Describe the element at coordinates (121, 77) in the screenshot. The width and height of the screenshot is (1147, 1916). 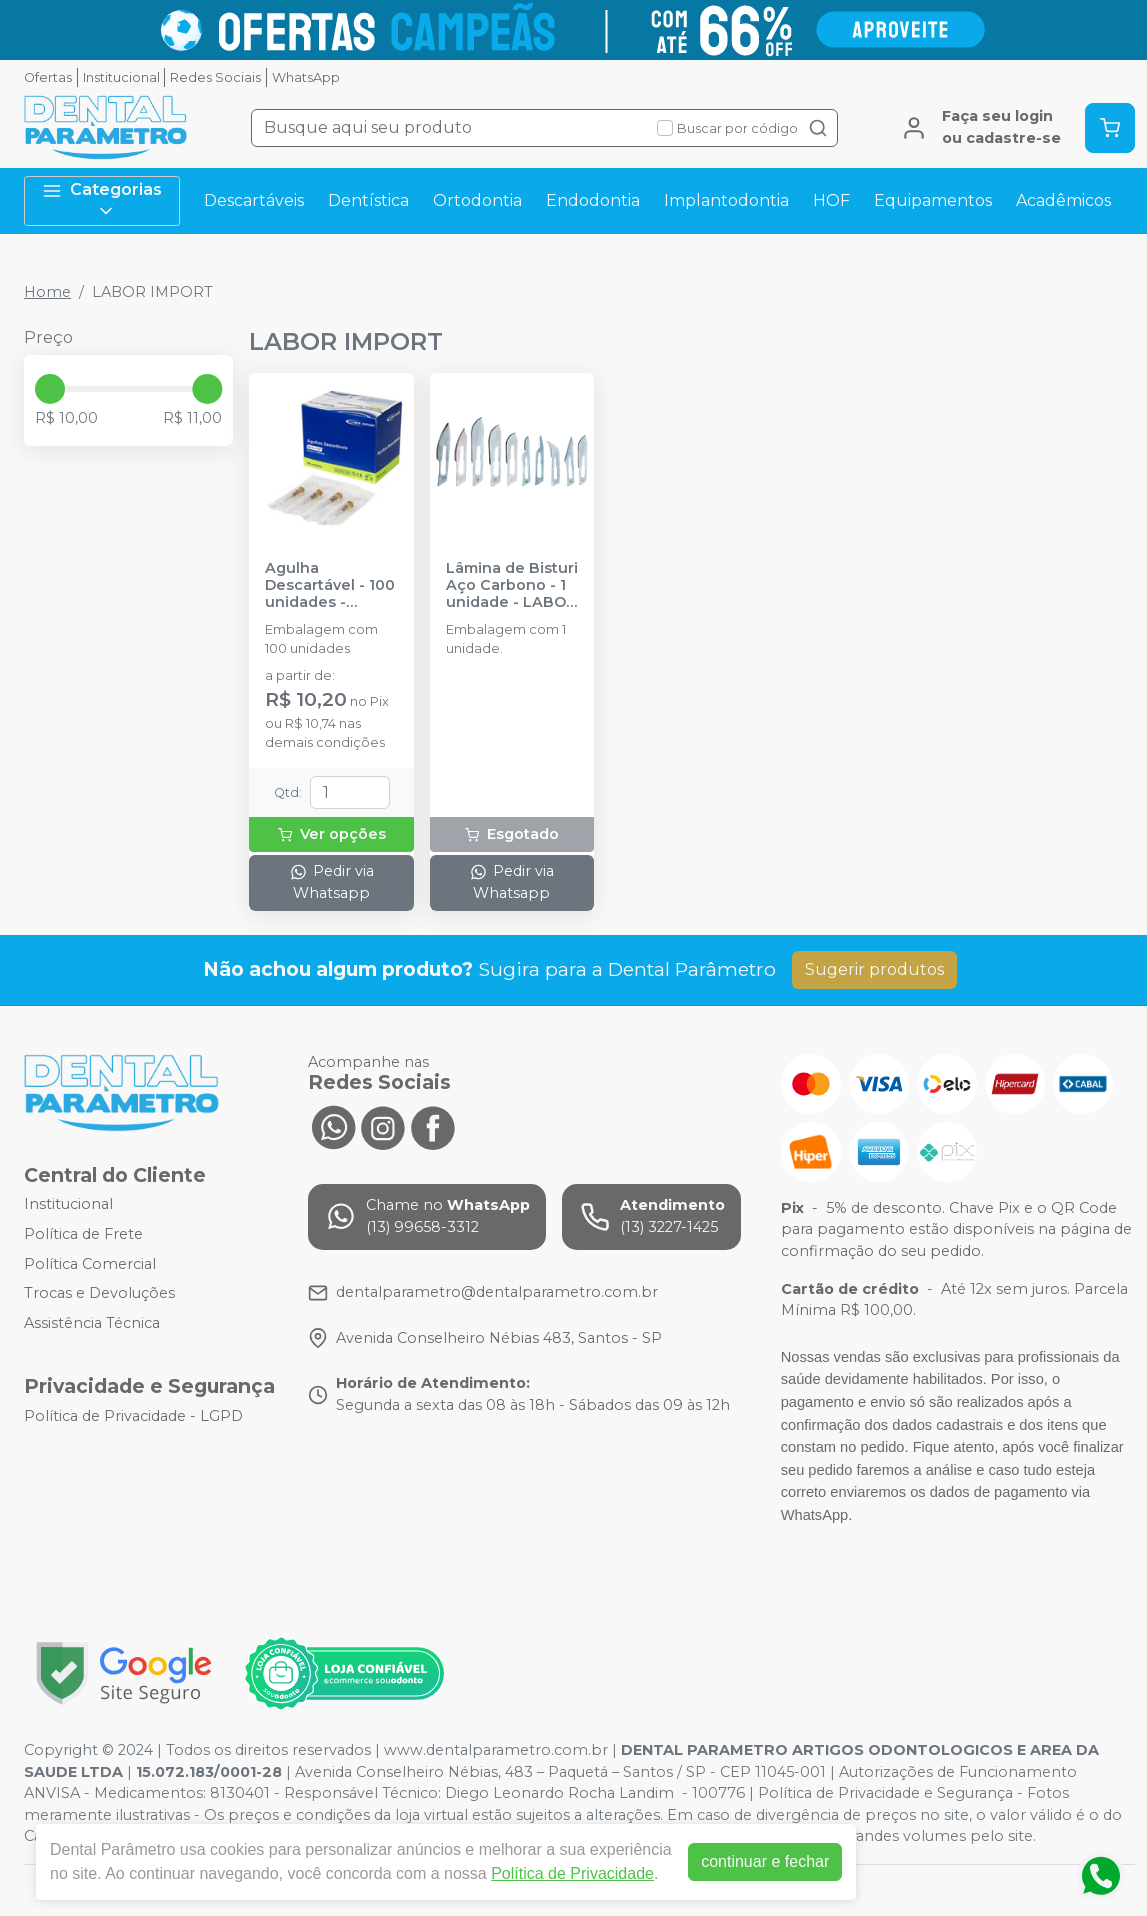
I see `Institucional` at that location.